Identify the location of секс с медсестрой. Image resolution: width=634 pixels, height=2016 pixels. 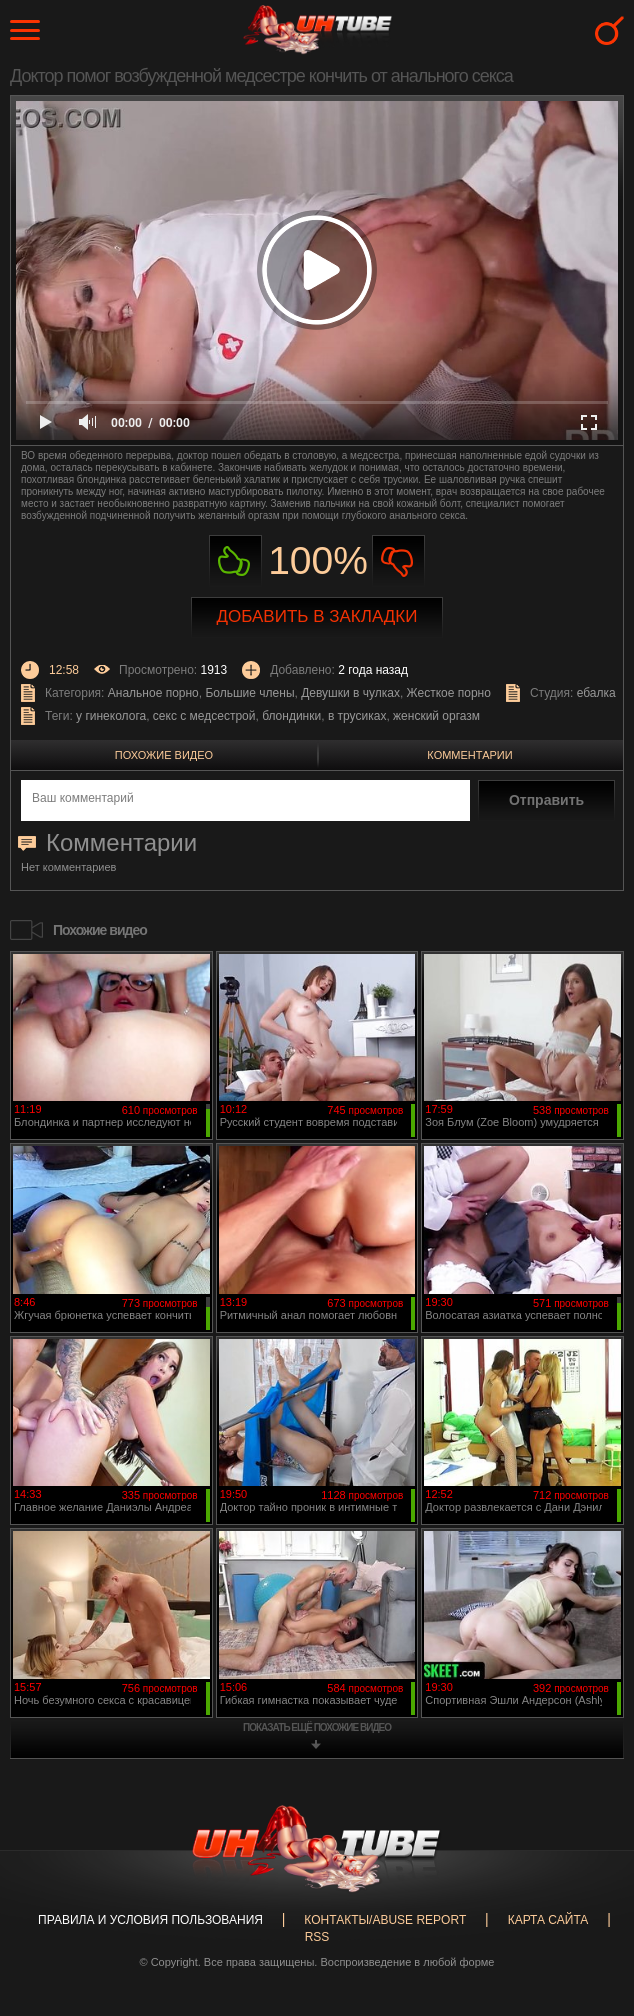
(204, 716).